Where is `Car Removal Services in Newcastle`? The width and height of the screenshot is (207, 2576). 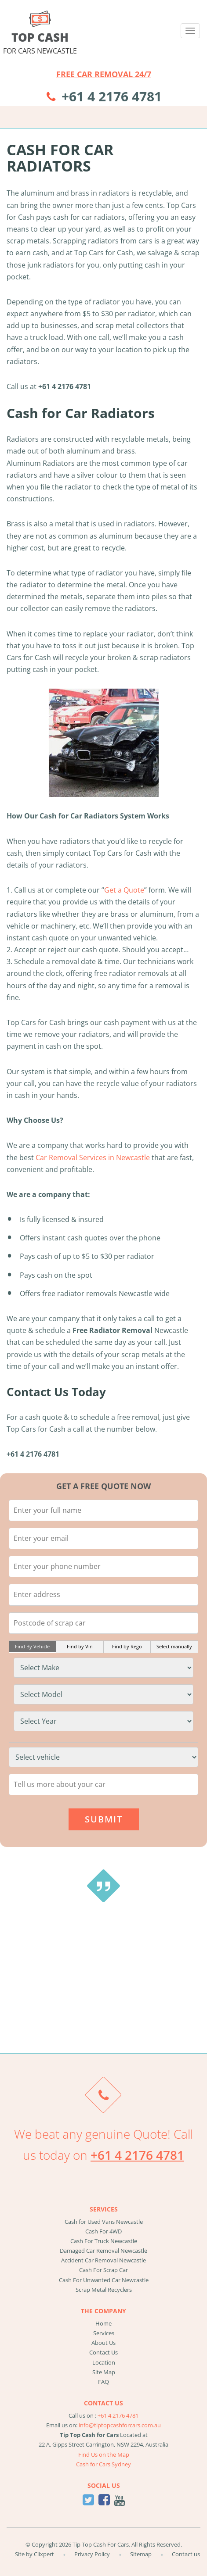
Car Removal Services in Newcastle is located at coordinates (93, 1157).